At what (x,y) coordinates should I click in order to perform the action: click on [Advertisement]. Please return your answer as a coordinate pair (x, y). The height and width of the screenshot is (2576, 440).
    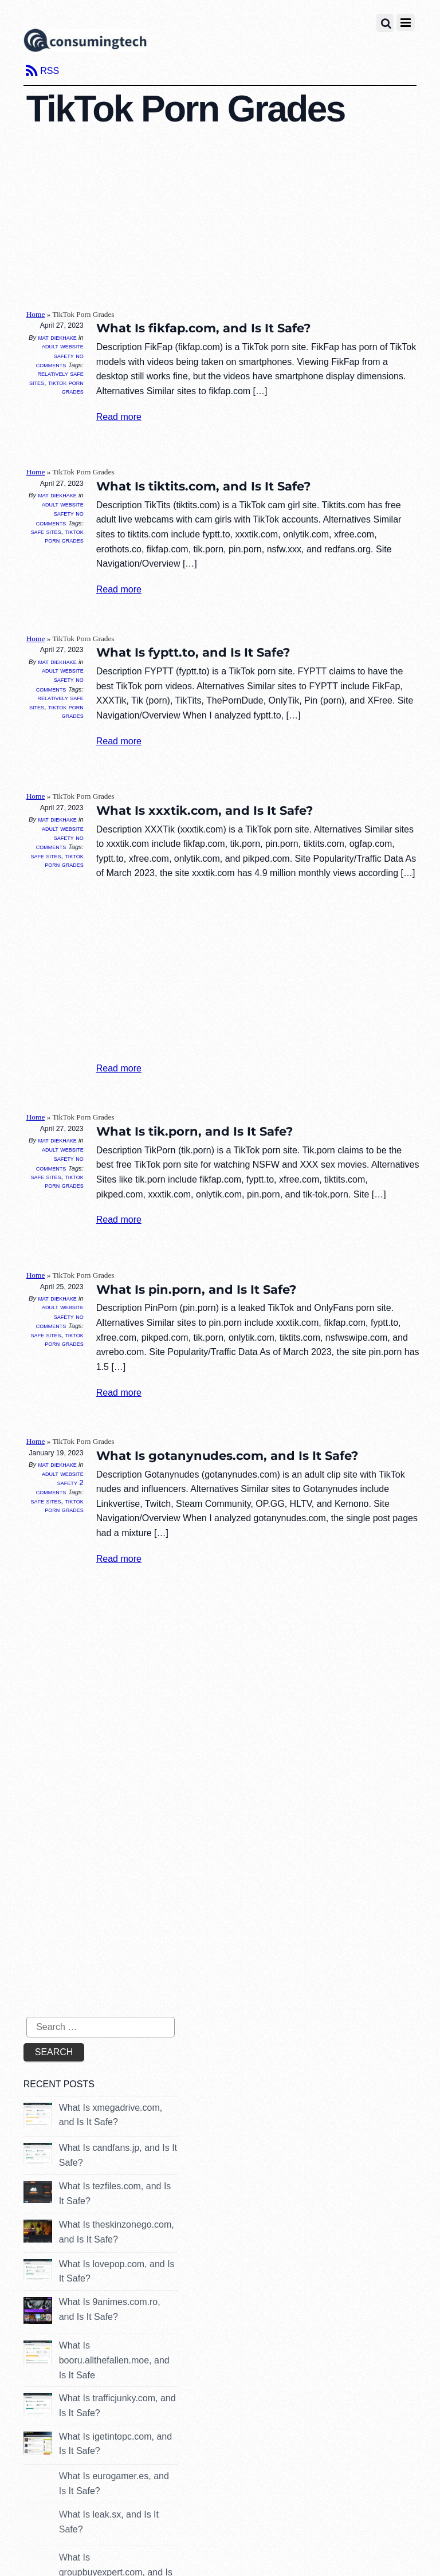
    Looking at the image, I should click on (233, 218).